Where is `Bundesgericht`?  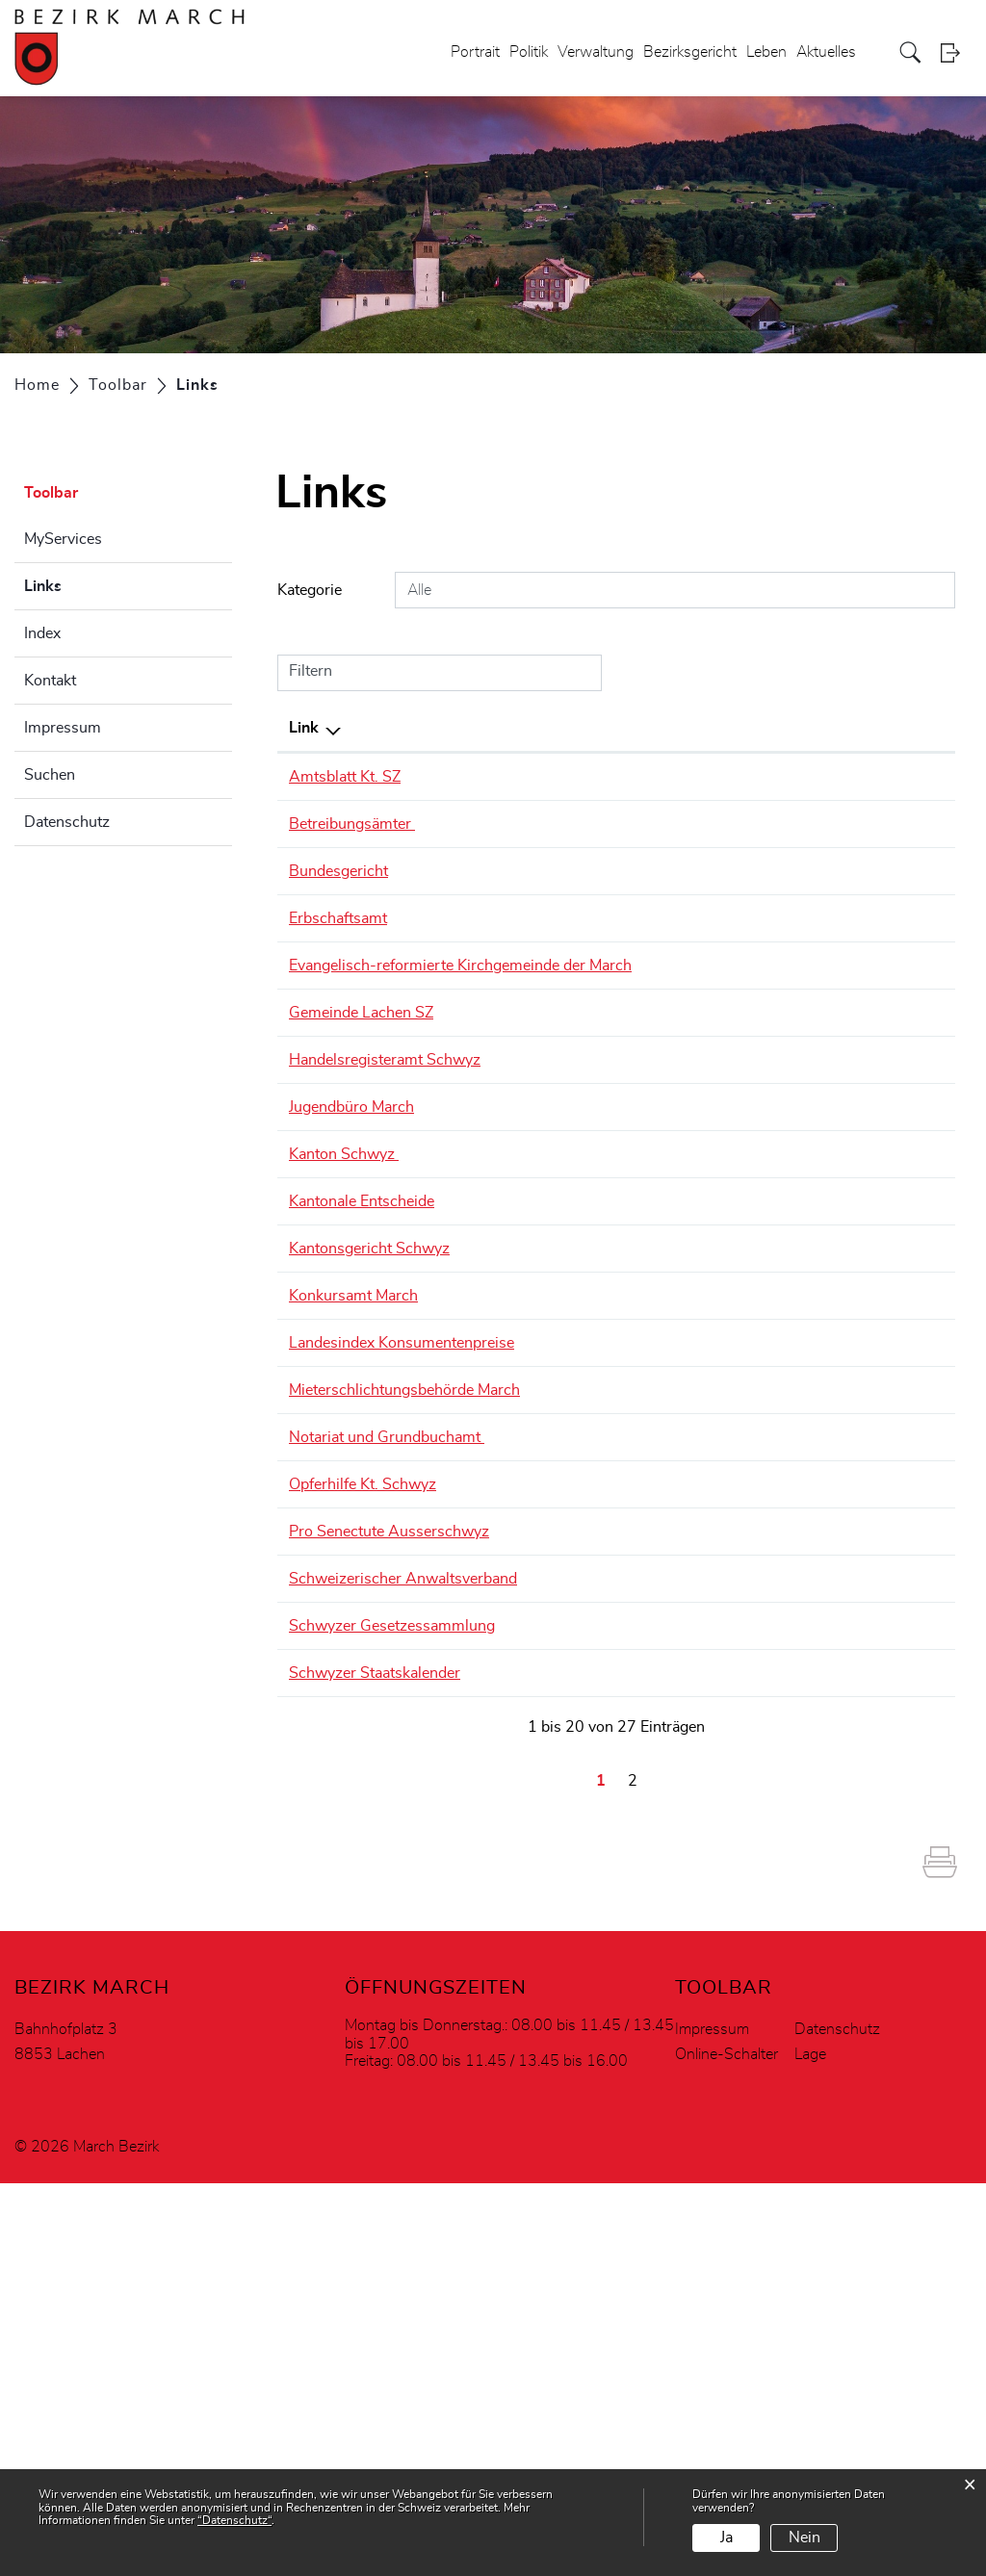
Bundesgericht is located at coordinates (348, 871).